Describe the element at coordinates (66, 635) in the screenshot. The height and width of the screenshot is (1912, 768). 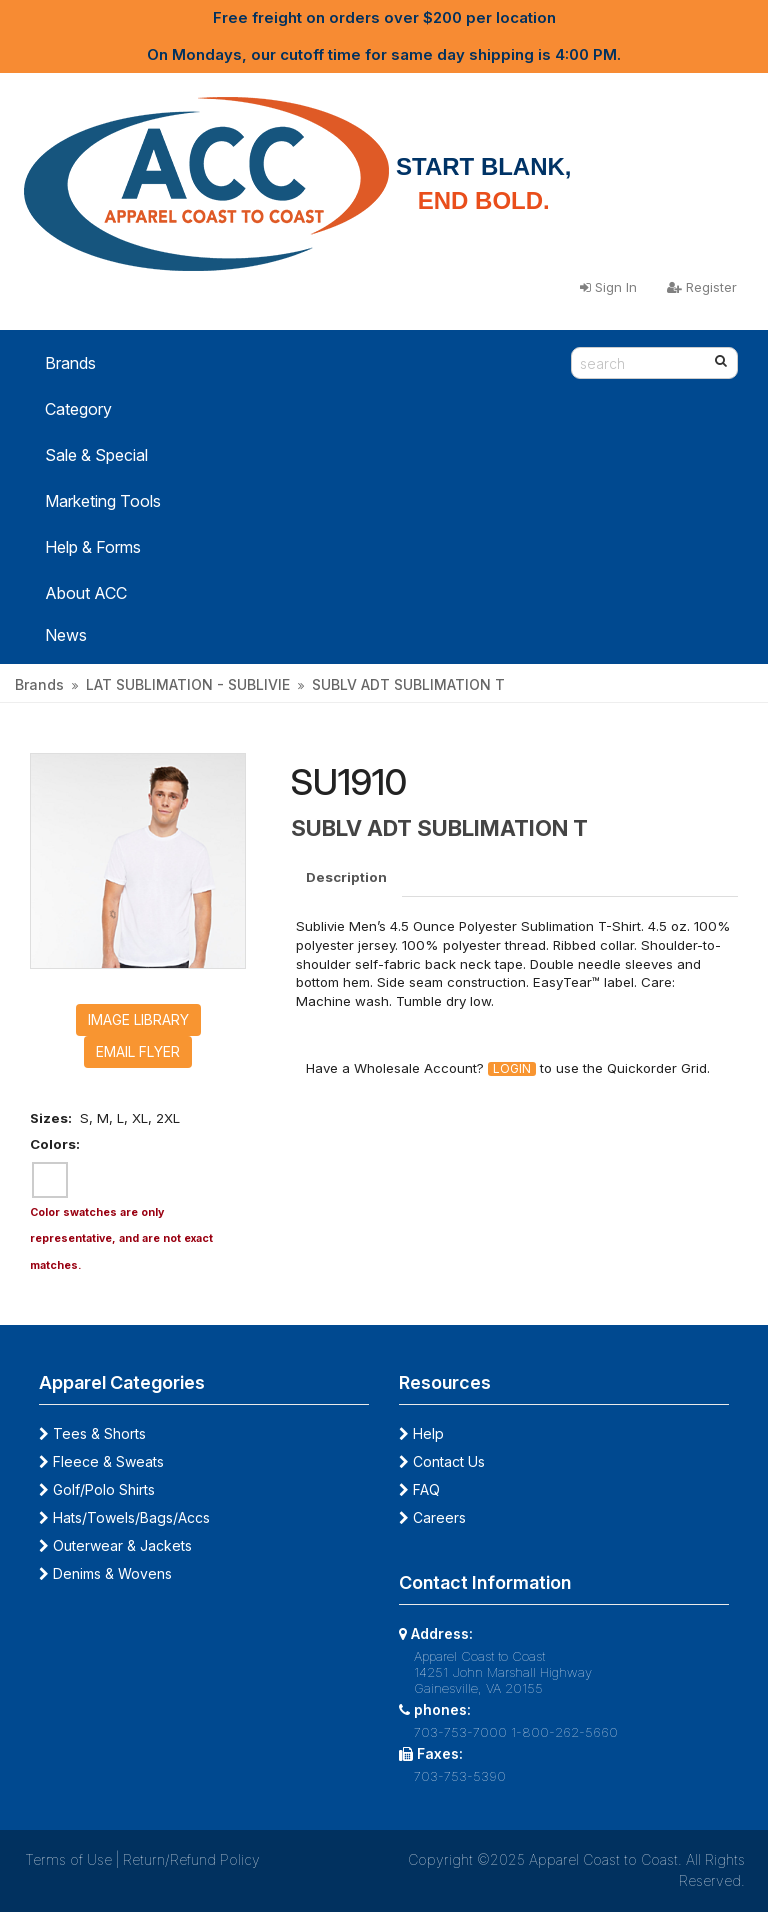
I see `News` at that location.